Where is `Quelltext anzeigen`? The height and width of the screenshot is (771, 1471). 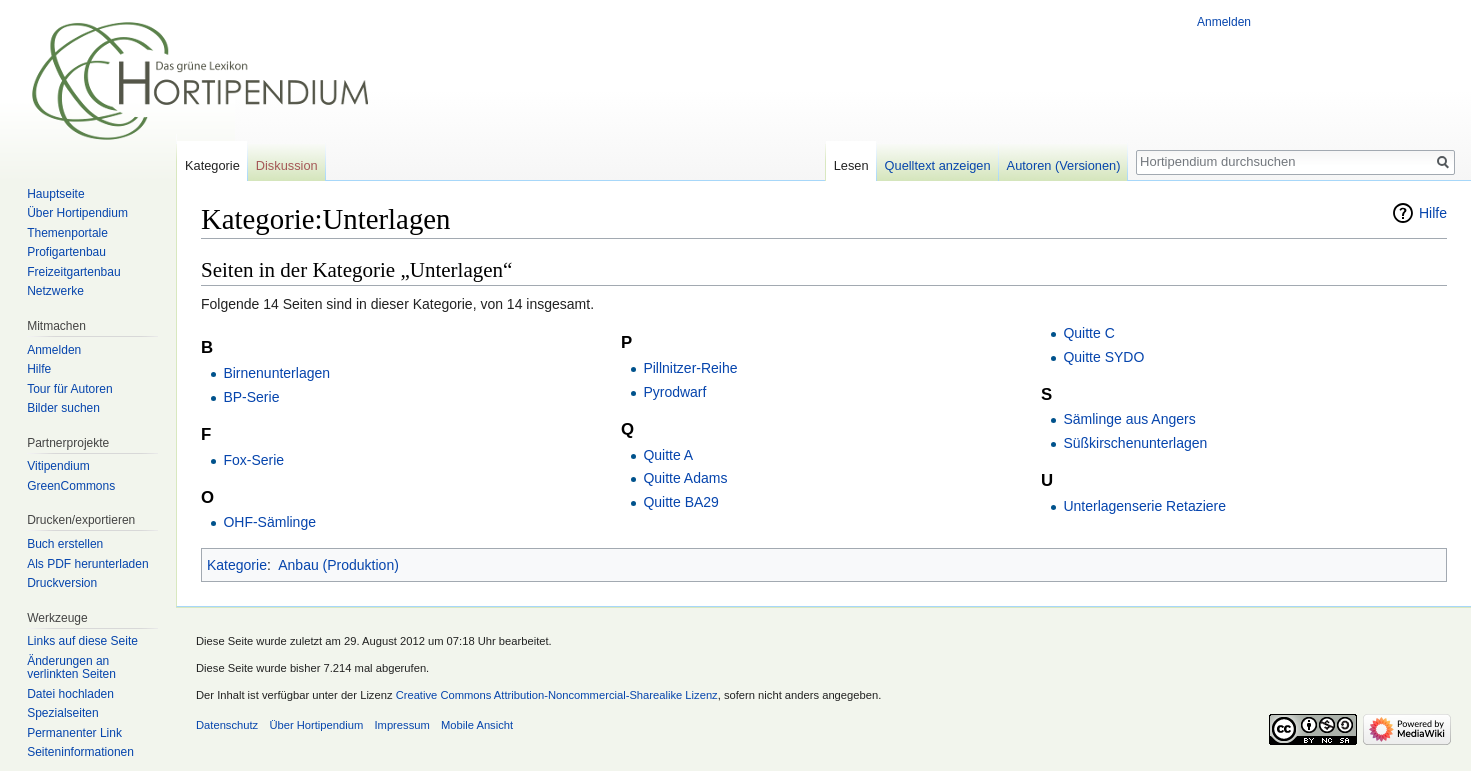
Quelltext anzeigen is located at coordinates (938, 165).